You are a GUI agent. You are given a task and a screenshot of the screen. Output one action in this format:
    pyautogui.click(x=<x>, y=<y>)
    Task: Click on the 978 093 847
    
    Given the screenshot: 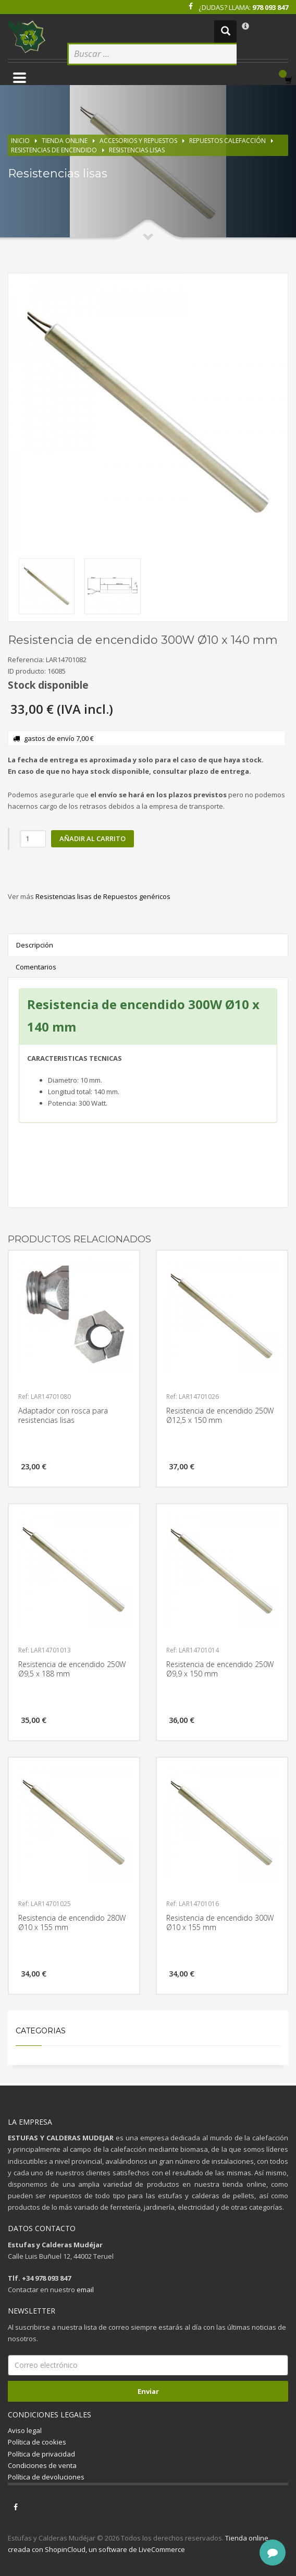 What is the action you would take?
    pyautogui.click(x=270, y=7)
    